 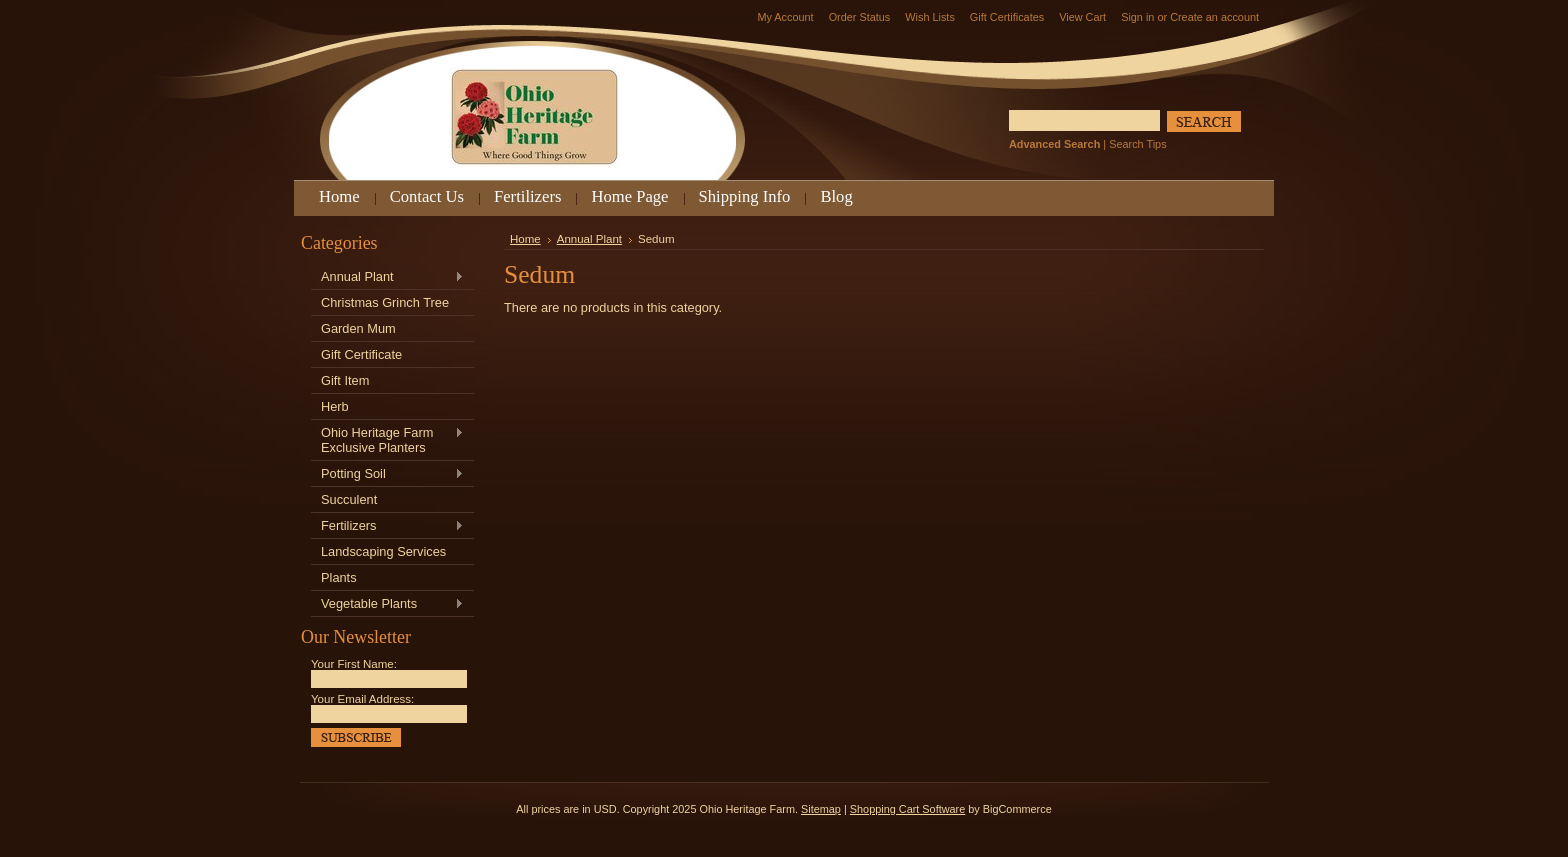 I want to click on Home, so click(x=525, y=239).